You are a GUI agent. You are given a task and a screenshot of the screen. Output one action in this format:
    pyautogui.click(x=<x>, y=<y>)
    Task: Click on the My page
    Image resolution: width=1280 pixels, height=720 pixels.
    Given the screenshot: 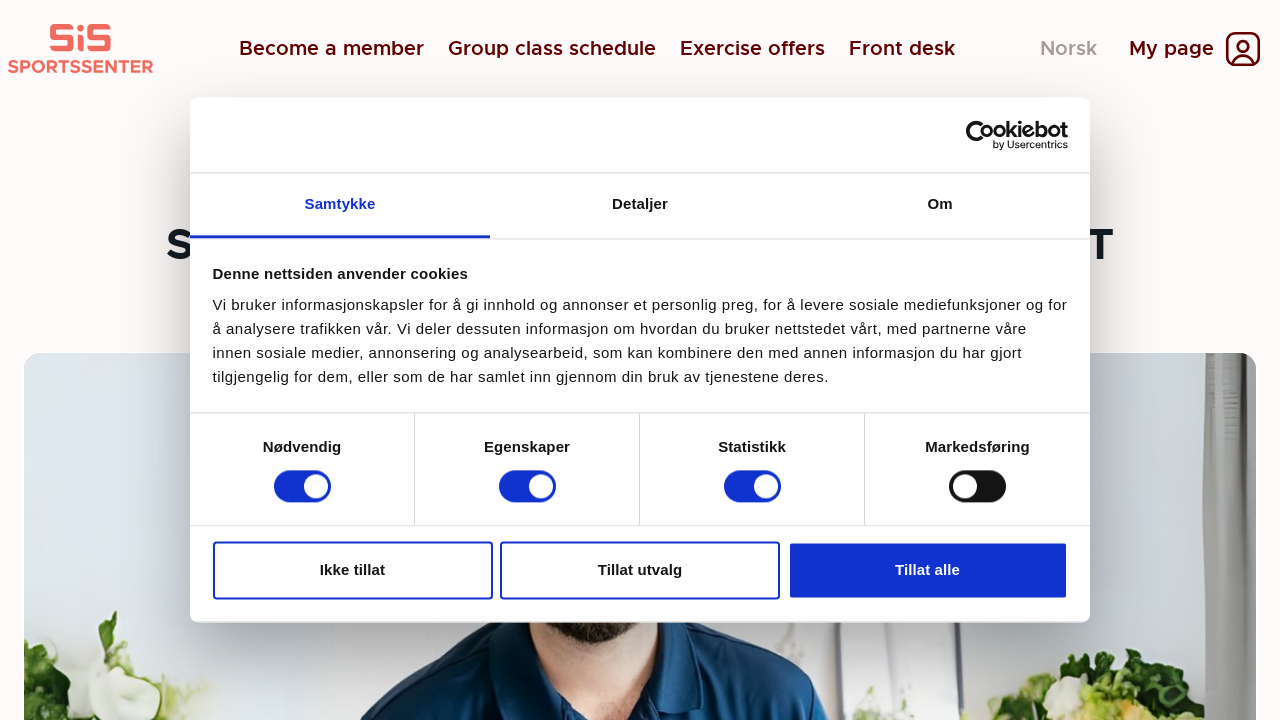 What is the action you would take?
    pyautogui.click(x=1171, y=49)
    